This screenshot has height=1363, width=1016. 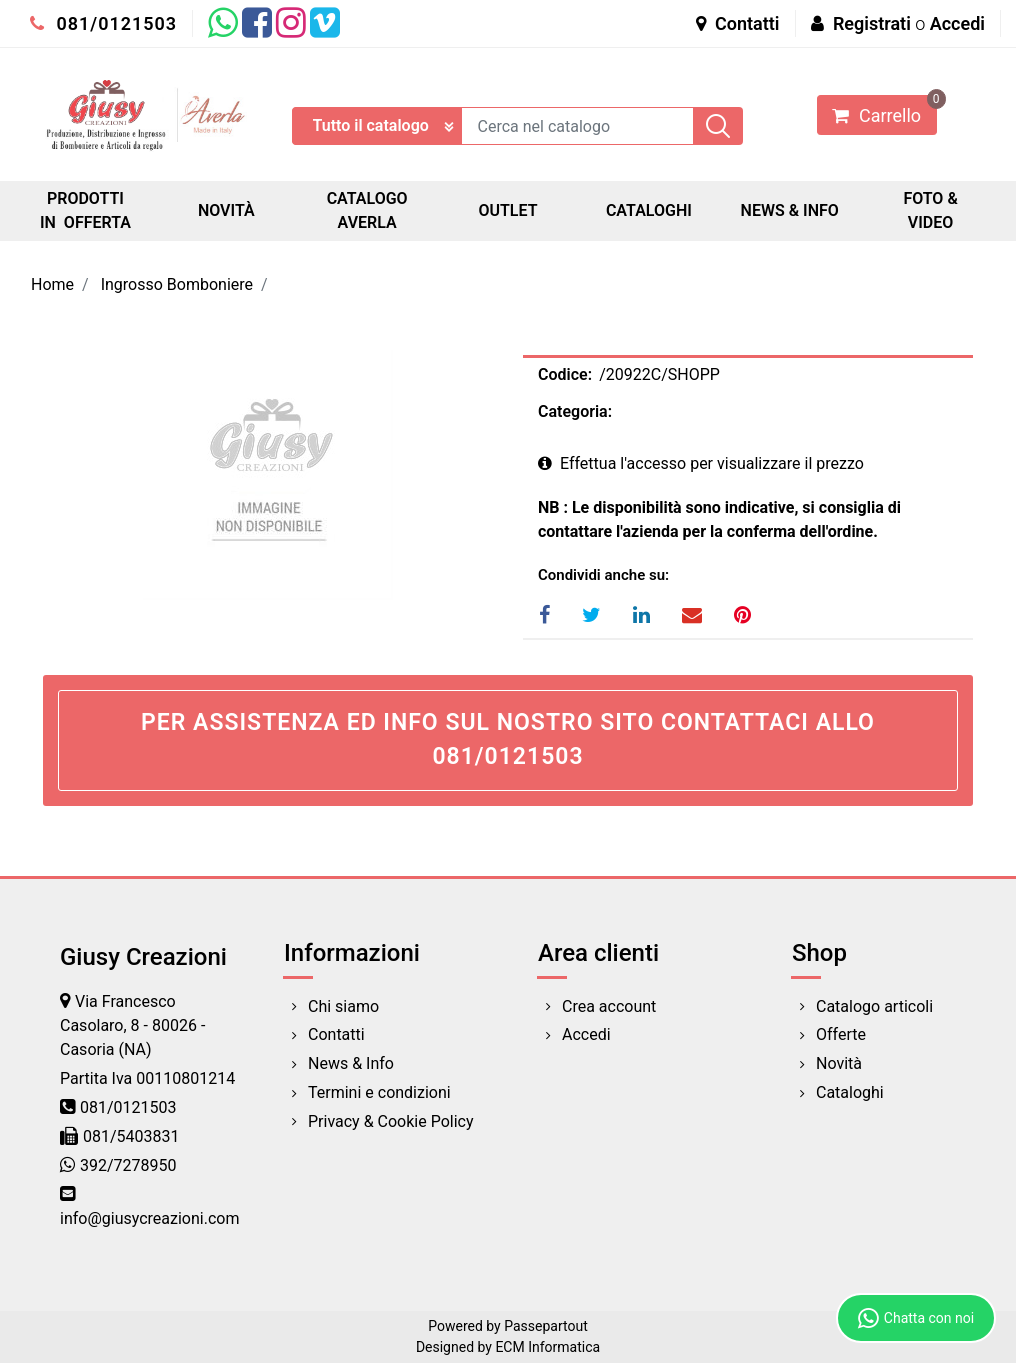 I want to click on CATALOGO AVERLA, so click(x=367, y=210).